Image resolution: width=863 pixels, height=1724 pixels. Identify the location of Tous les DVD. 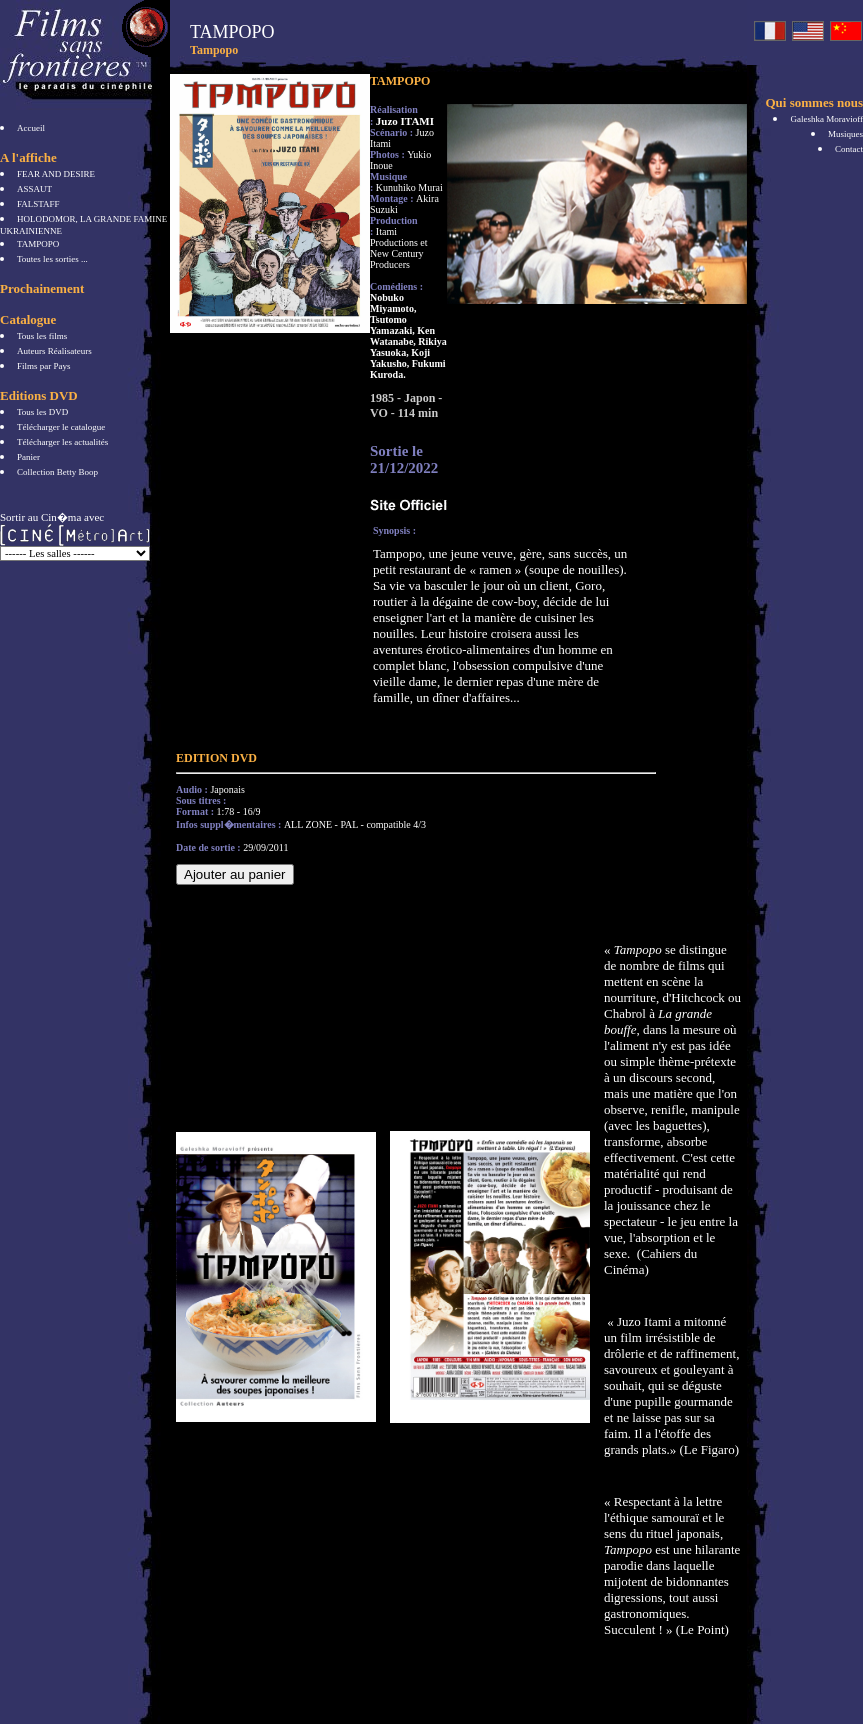
(42, 412).